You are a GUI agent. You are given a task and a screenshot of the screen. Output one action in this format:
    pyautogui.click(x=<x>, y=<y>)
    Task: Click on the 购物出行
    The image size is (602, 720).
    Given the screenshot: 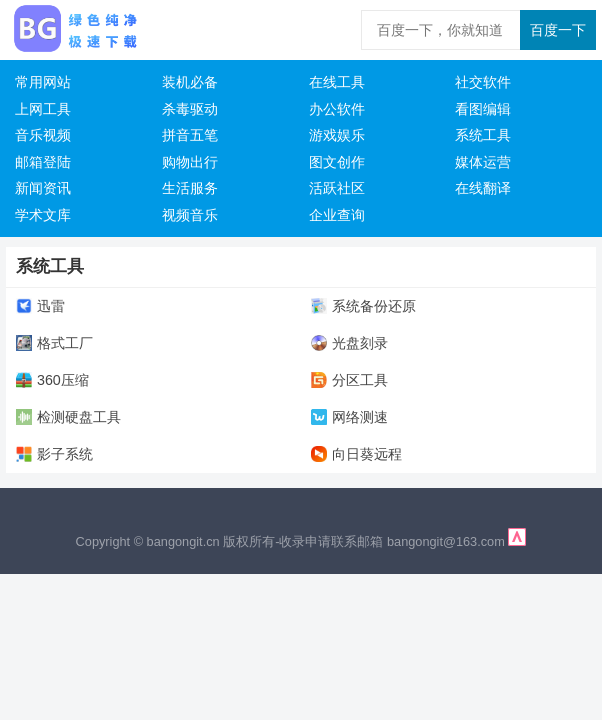 What is the action you would take?
    pyautogui.click(x=190, y=162)
    